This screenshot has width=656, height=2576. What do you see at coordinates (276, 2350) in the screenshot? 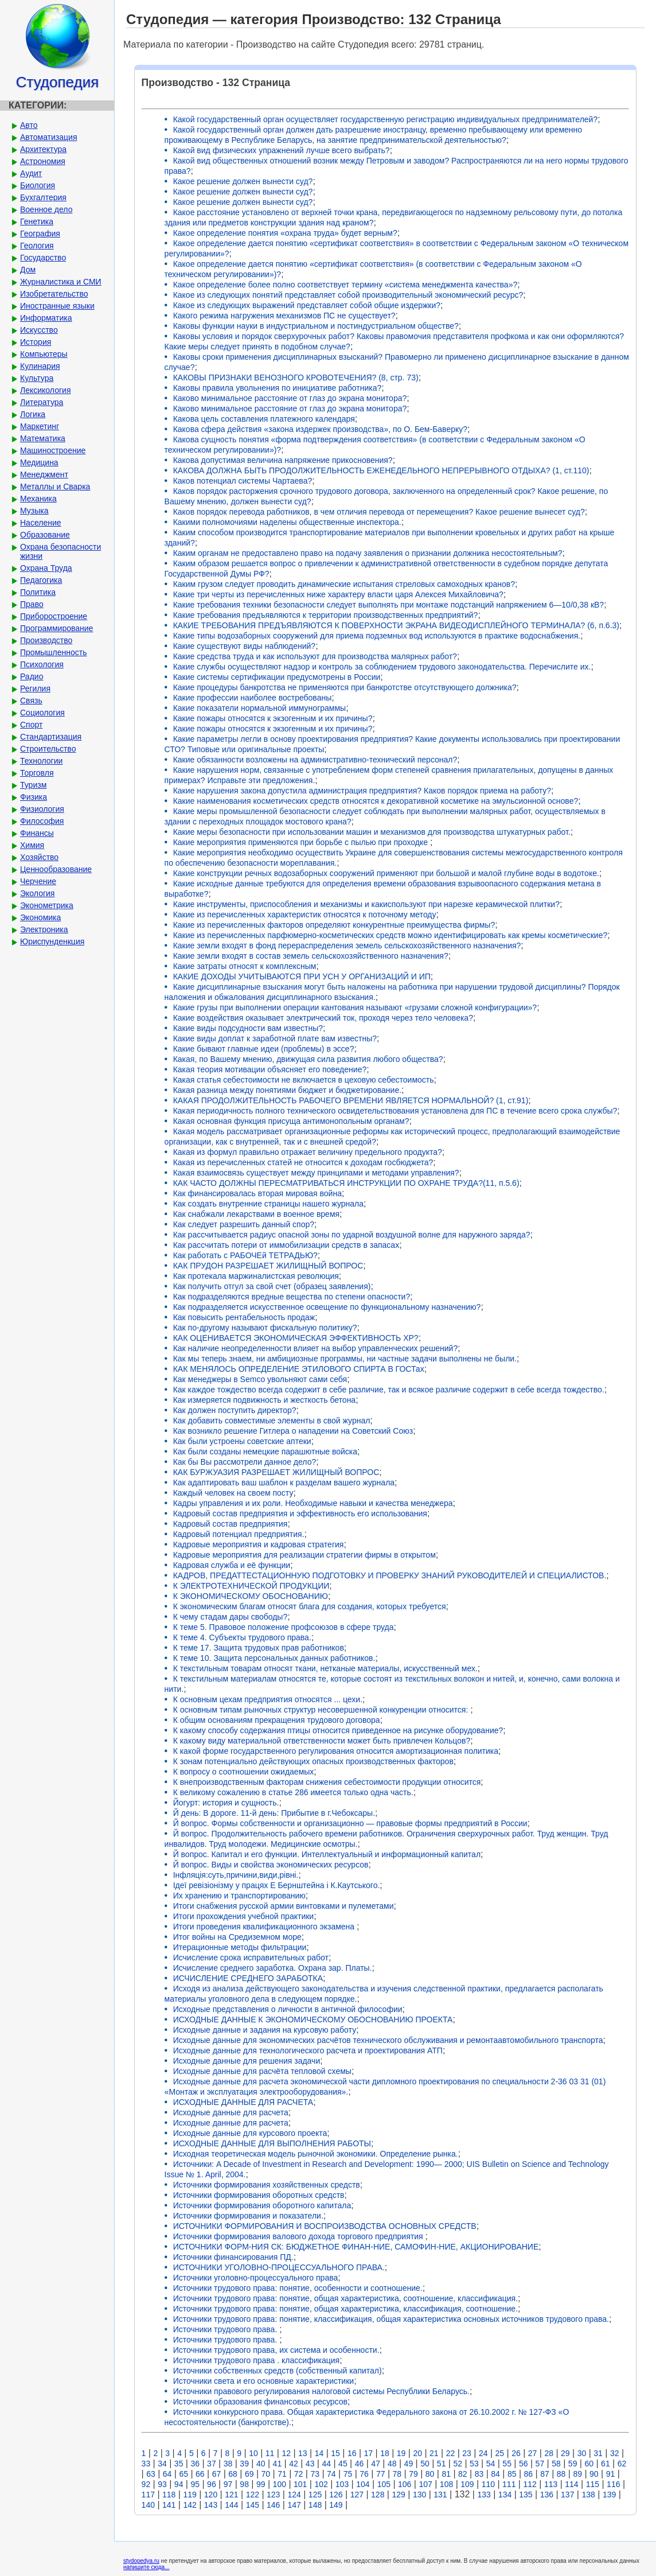
I see `Источники трудового права, их система и особенности.` at bounding box center [276, 2350].